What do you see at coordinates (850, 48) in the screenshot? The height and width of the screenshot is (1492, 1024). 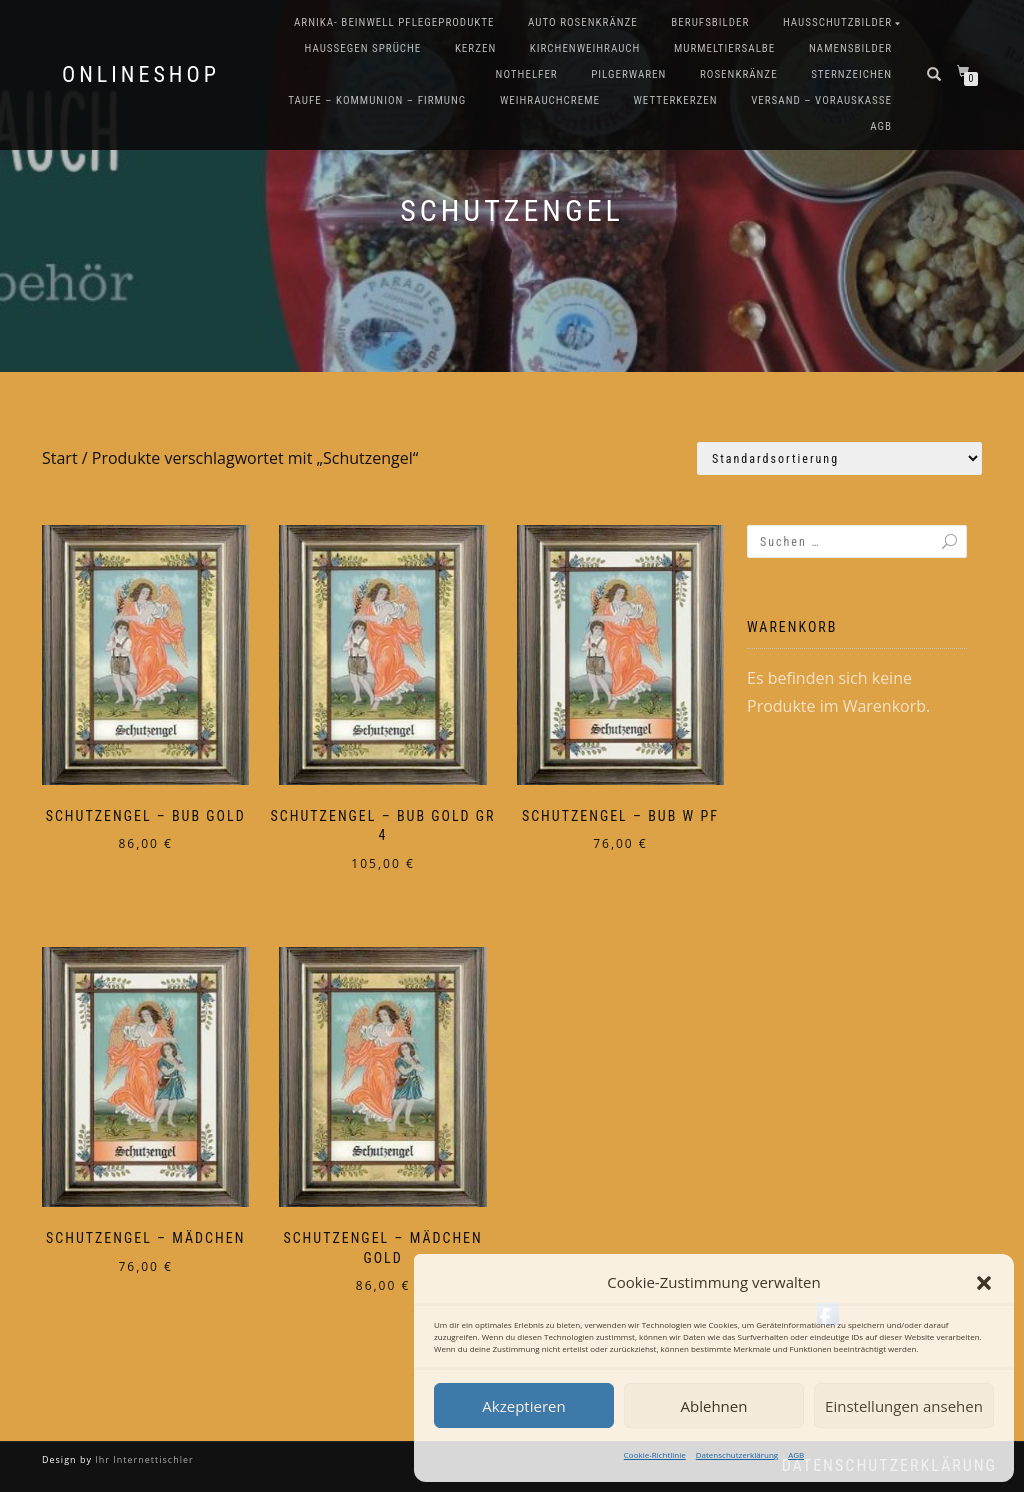 I see `Namensbilder` at bounding box center [850, 48].